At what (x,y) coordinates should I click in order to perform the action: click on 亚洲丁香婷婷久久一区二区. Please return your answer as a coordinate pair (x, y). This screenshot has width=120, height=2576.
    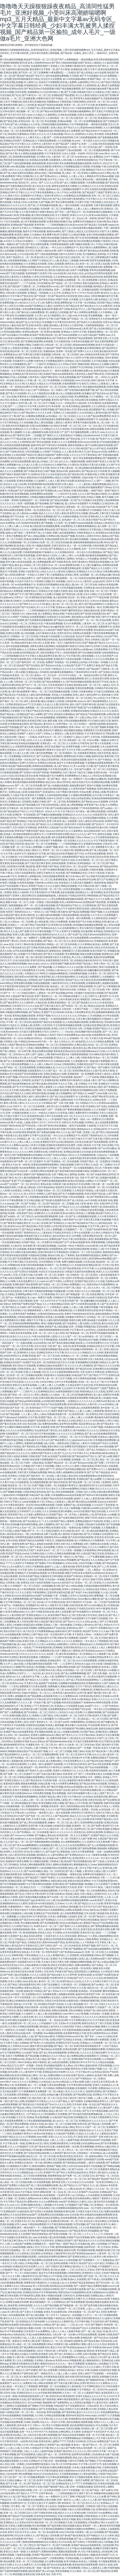
    Looking at the image, I should click on (19, 257).